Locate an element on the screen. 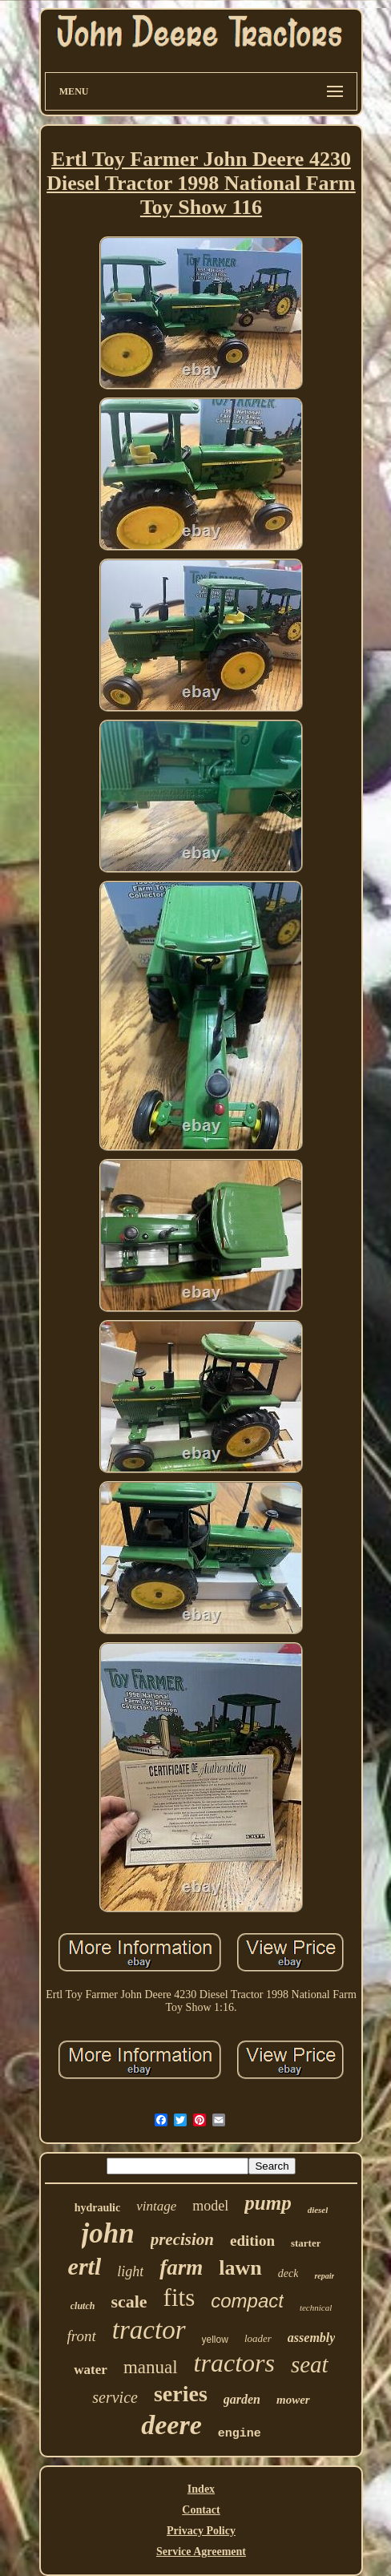 The image size is (391, 2576). Privacy Policy is located at coordinates (201, 2531).